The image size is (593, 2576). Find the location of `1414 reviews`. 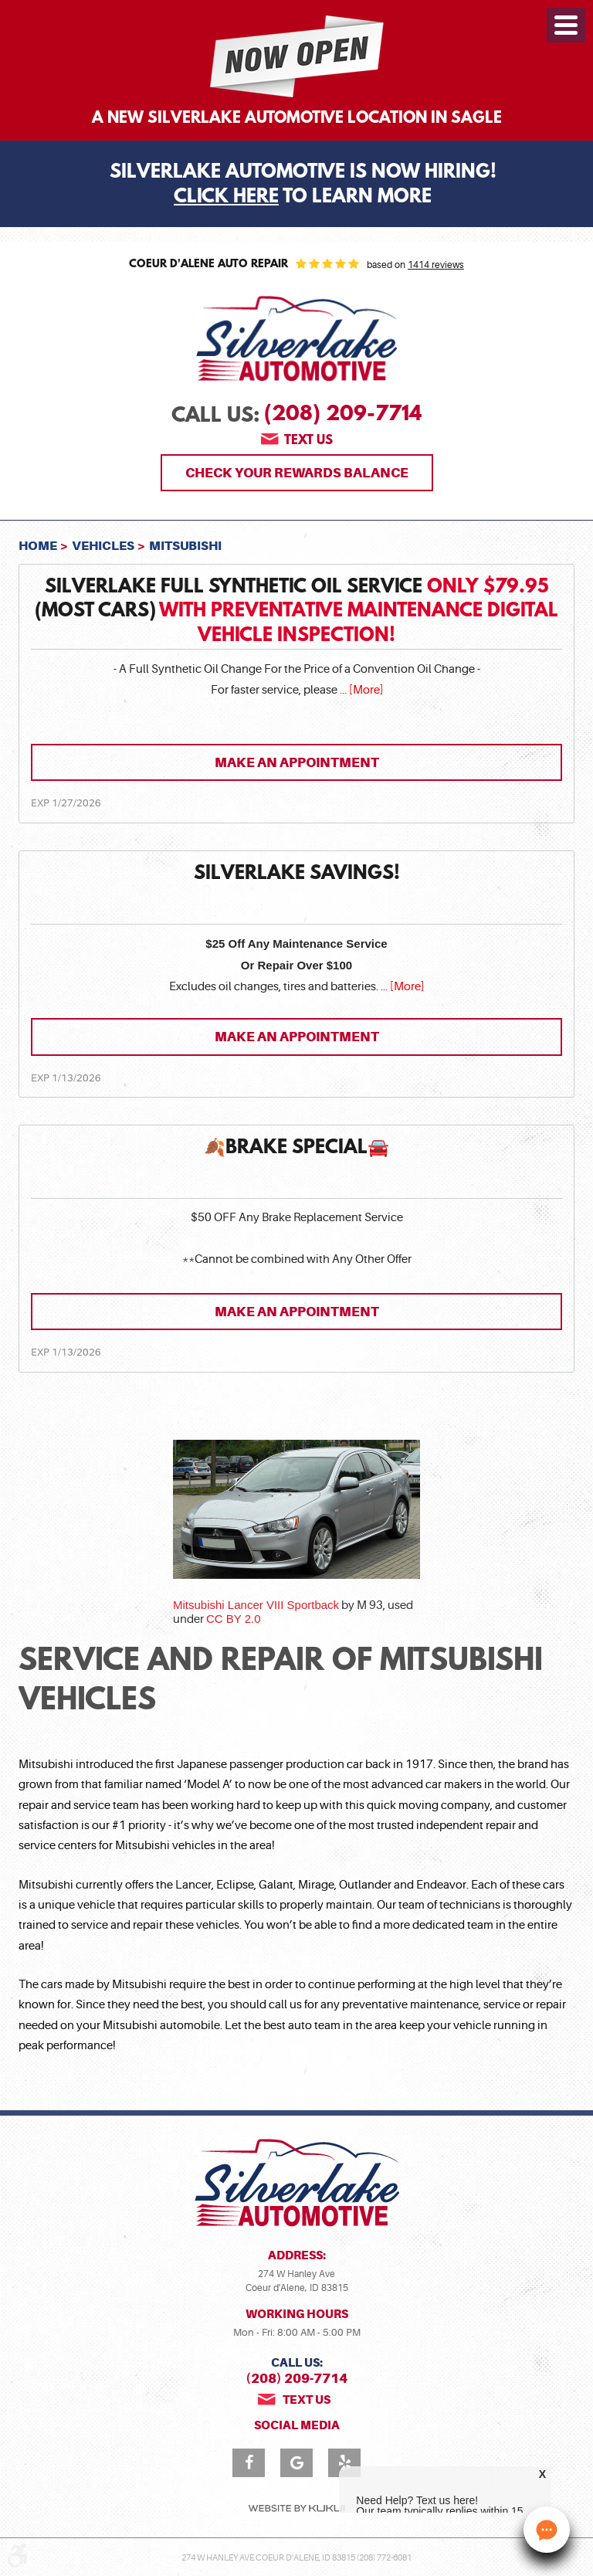

1414 reviews is located at coordinates (436, 265).